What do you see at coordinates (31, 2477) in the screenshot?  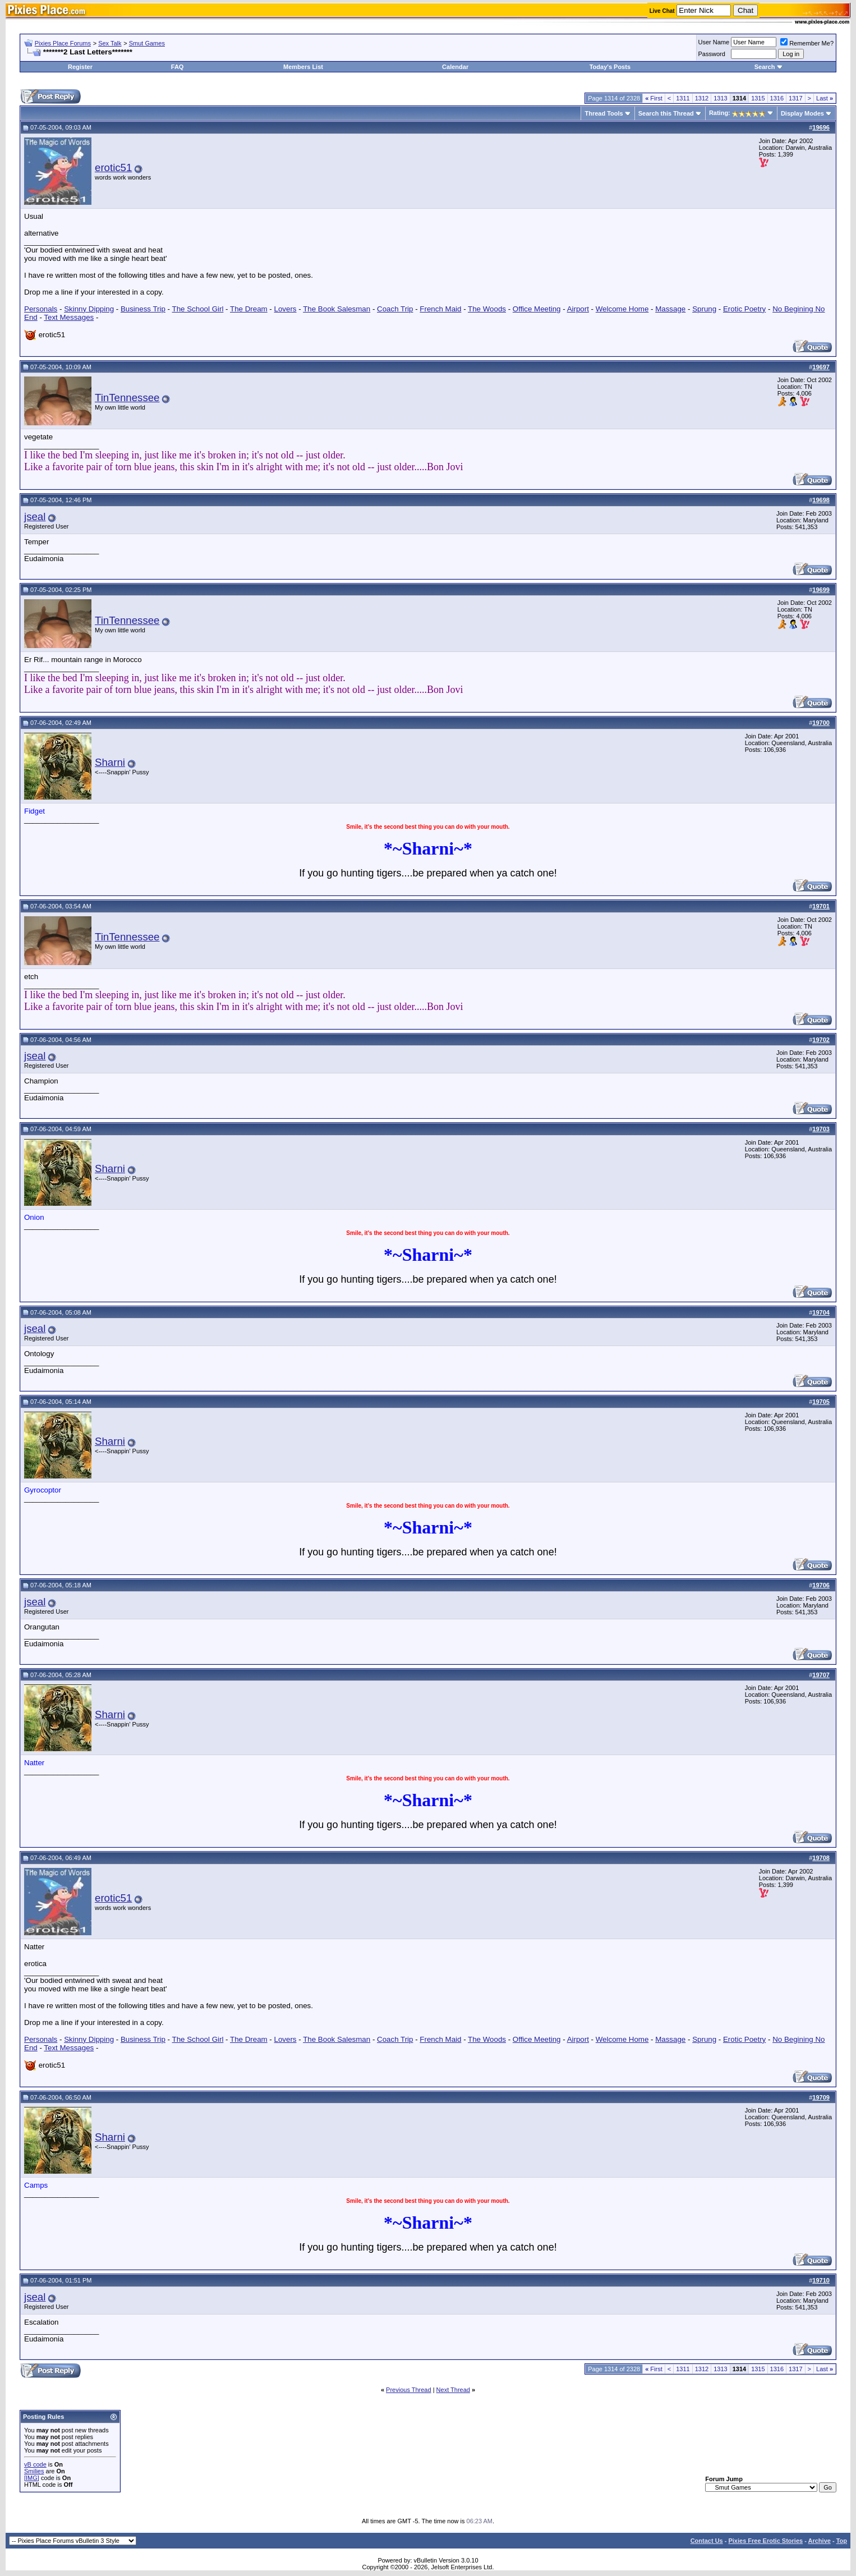 I see `[IMG]` at bounding box center [31, 2477].